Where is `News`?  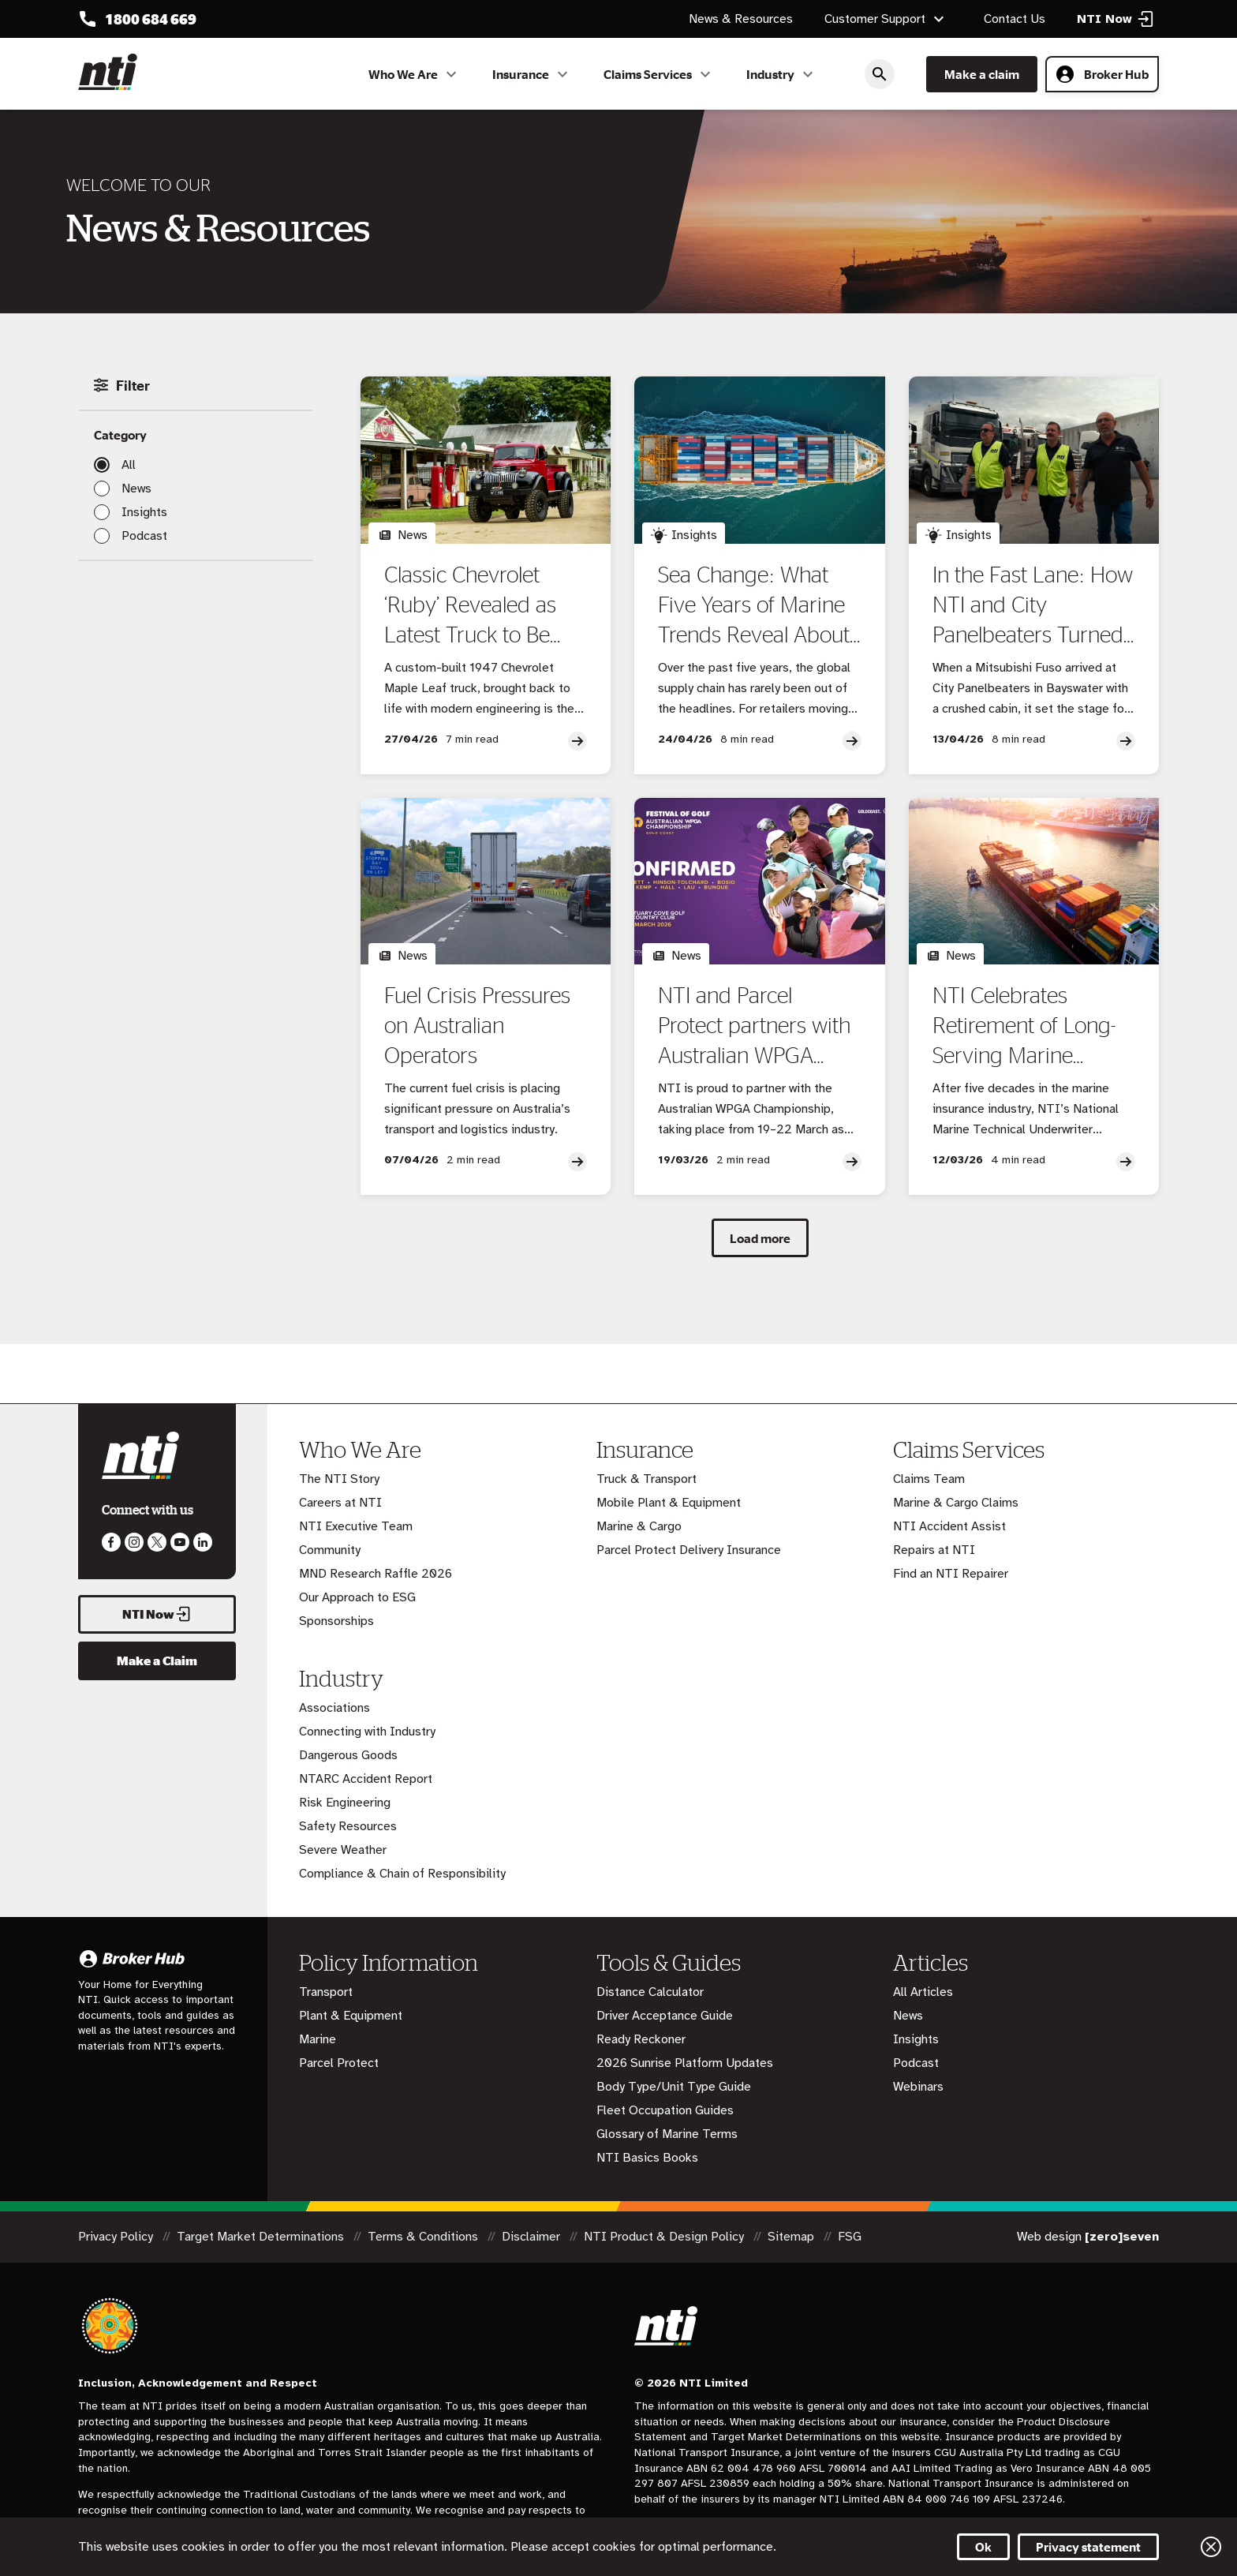 News is located at coordinates (136, 488).